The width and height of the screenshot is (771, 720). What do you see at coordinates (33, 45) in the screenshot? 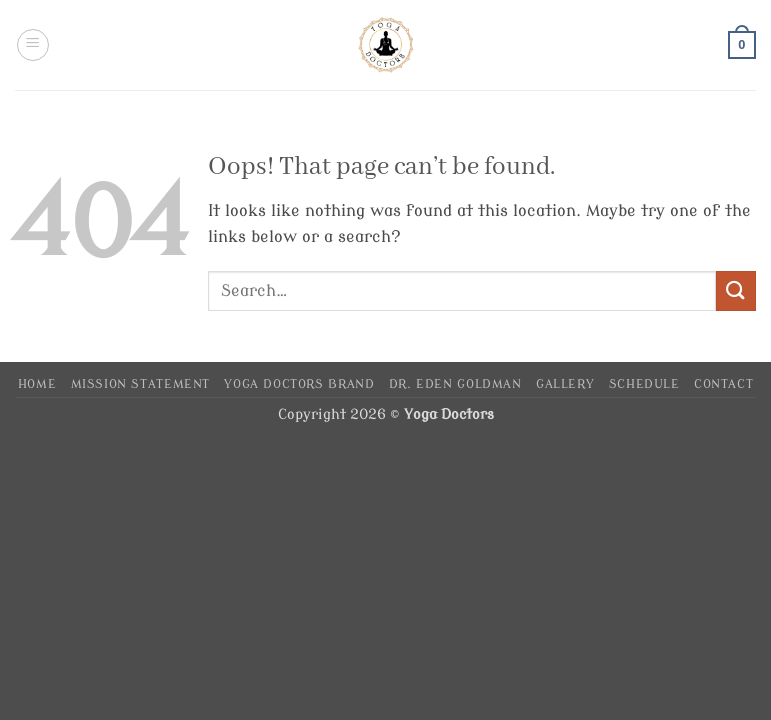
I see `[button]` at bounding box center [33, 45].